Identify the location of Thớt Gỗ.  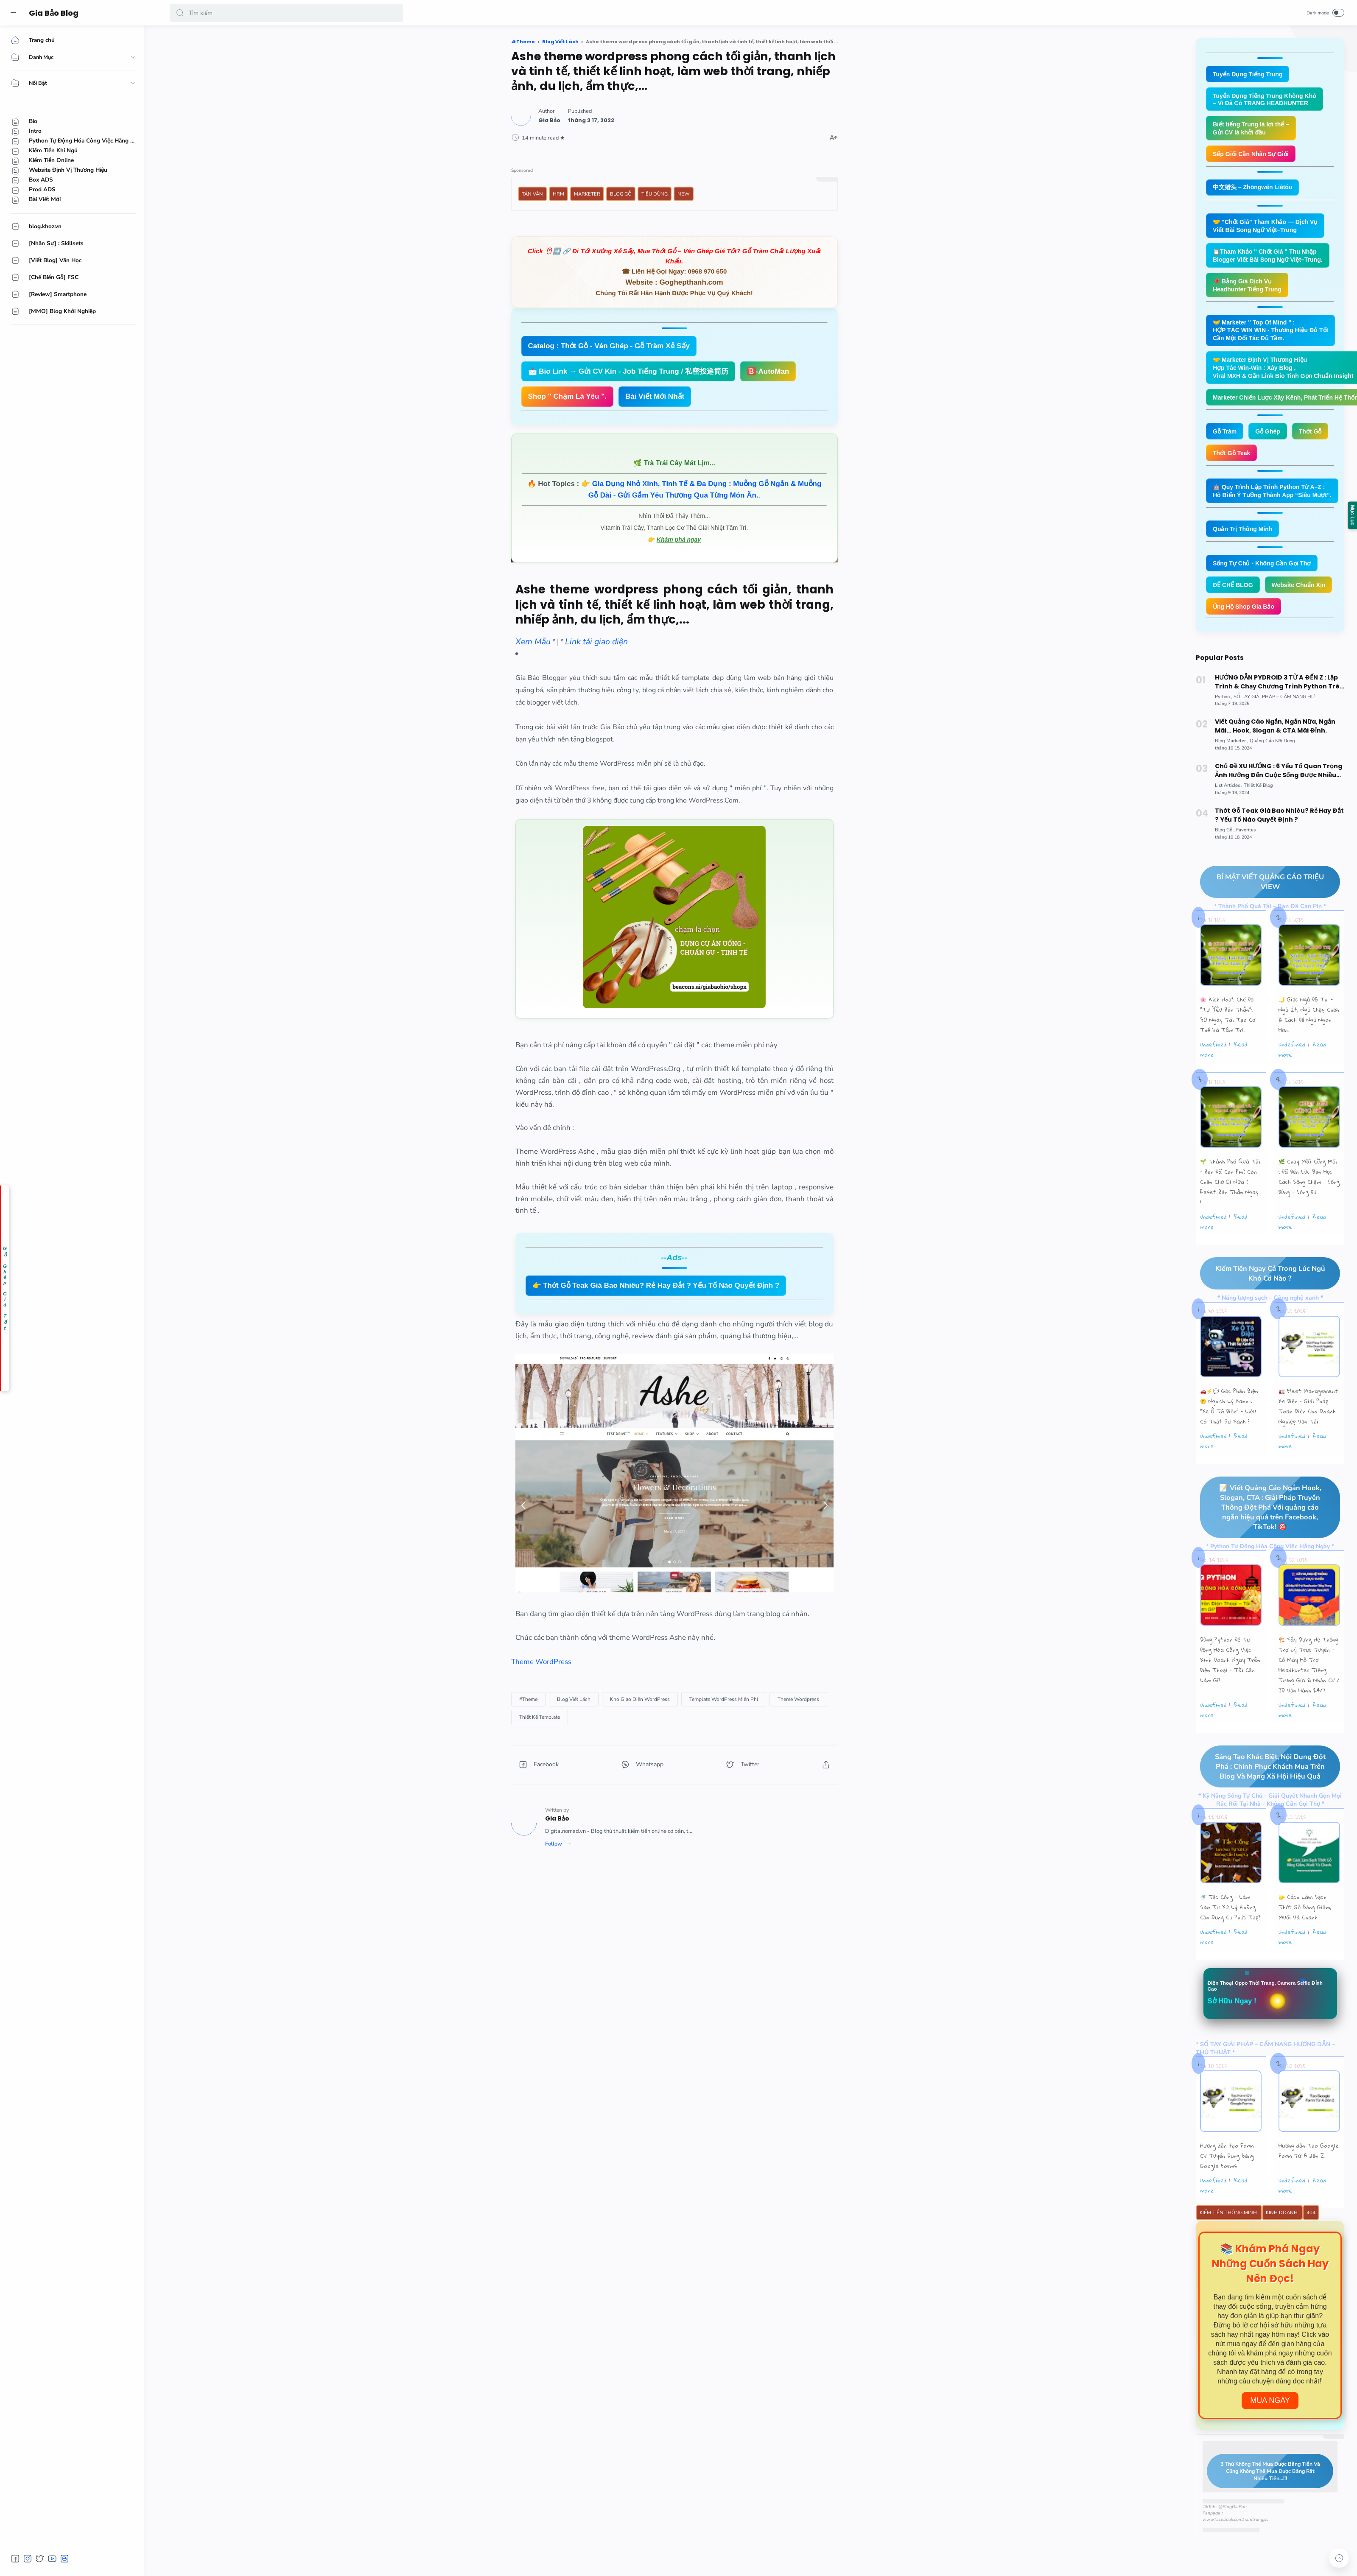
(1315, 440).